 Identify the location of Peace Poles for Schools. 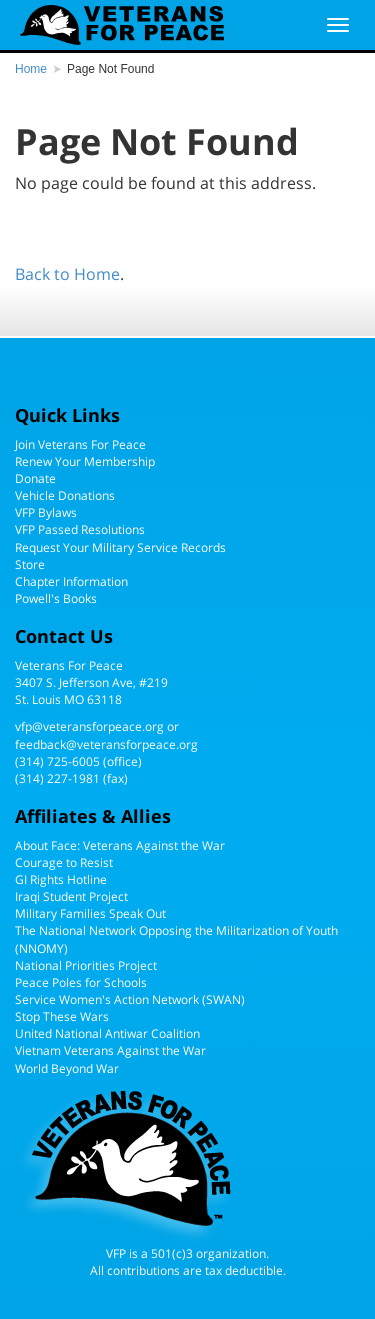
(81, 982).